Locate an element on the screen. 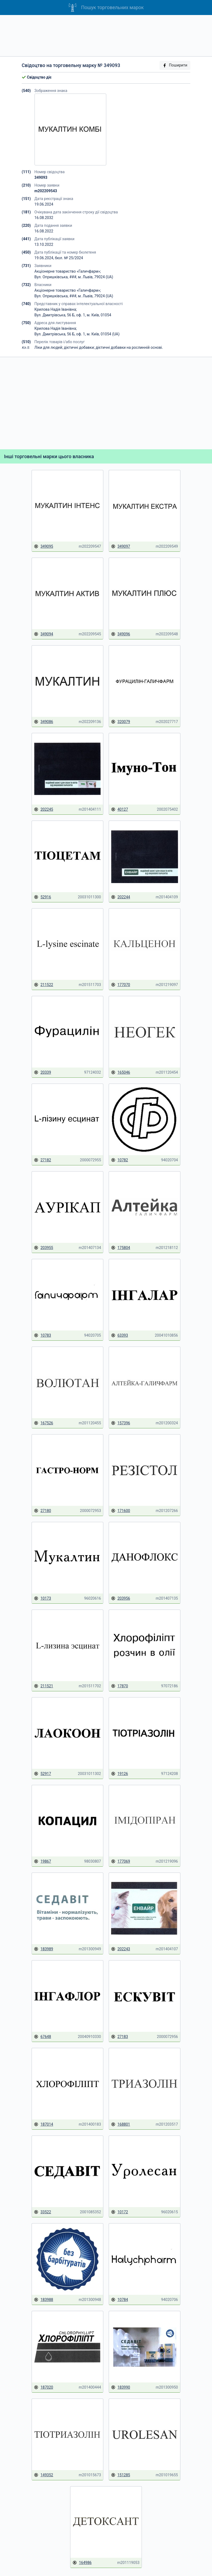  151285 is located at coordinates (120, 2475).